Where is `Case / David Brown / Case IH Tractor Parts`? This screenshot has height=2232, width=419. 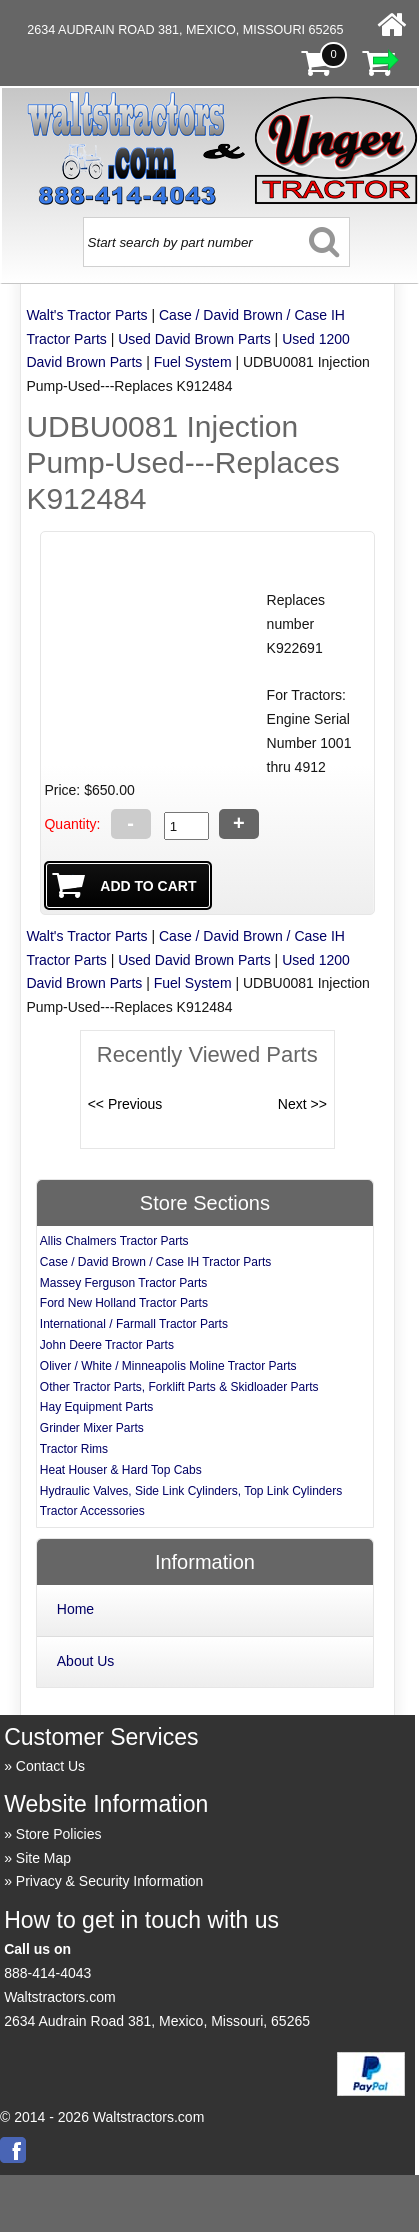
Case / David Brown / Case IH Tractor Parts is located at coordinates (155, 1262).